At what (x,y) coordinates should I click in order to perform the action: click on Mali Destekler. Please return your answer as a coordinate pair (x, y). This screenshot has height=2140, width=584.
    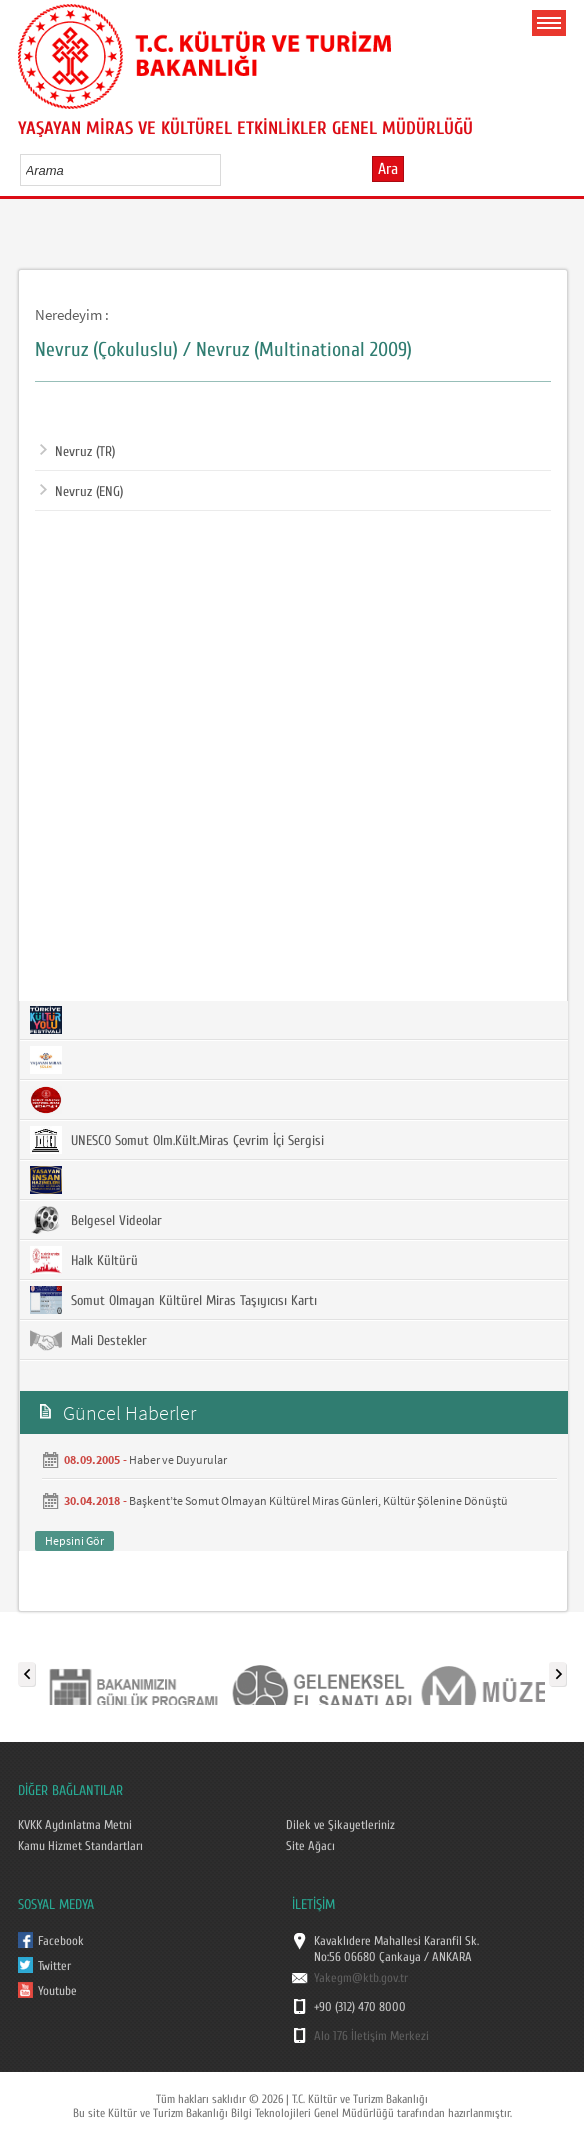
    Looking at the image, I should click on (88, 1340).